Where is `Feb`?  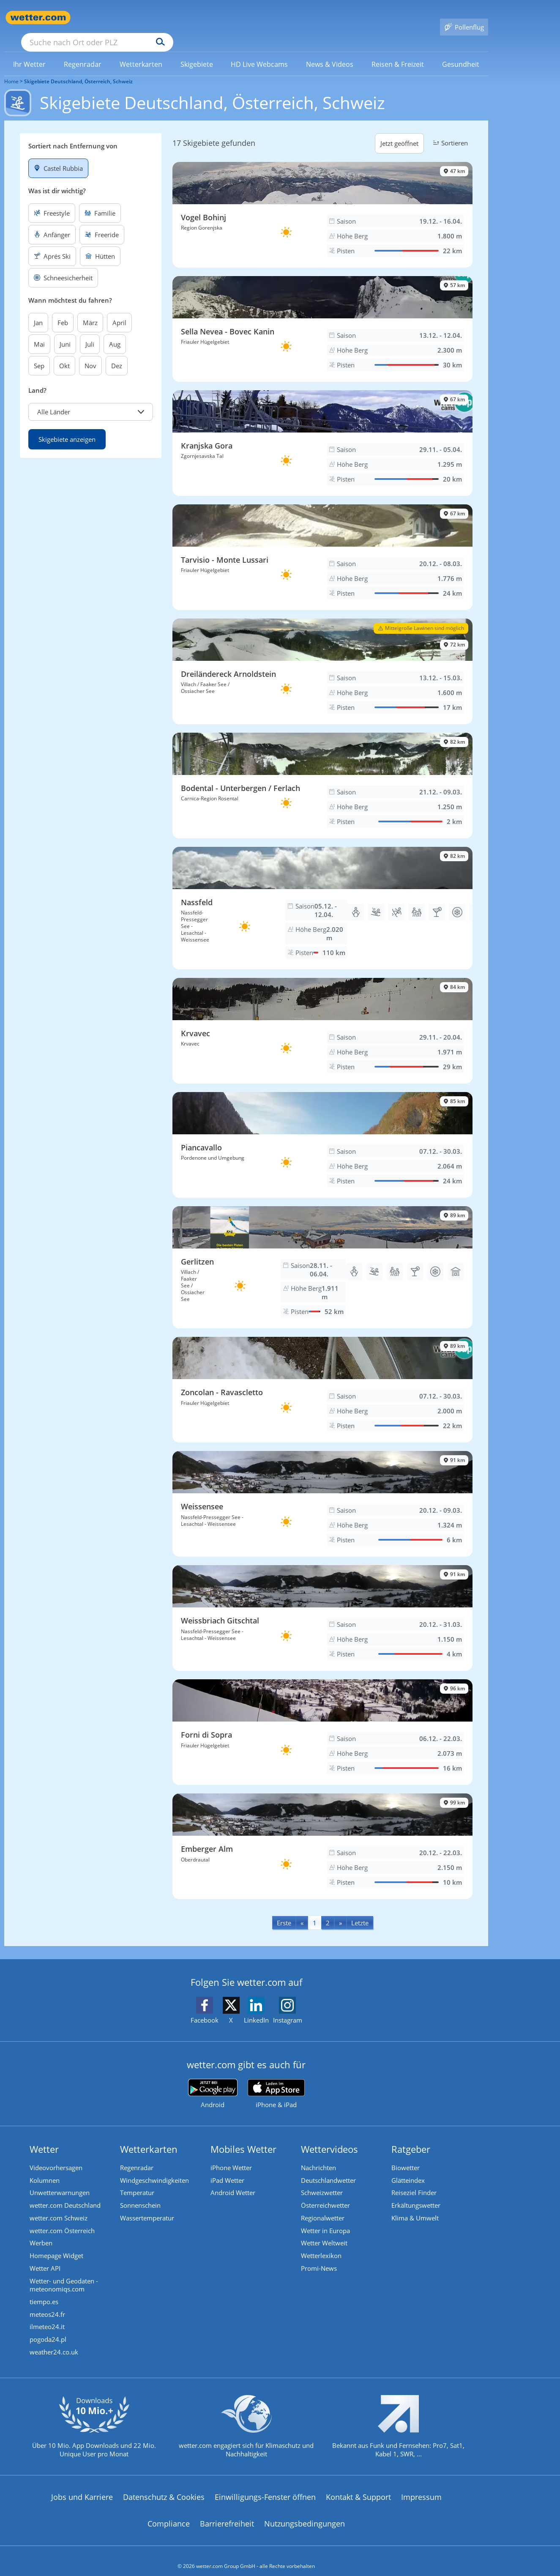 Feb is located at coordinates (62, 310).